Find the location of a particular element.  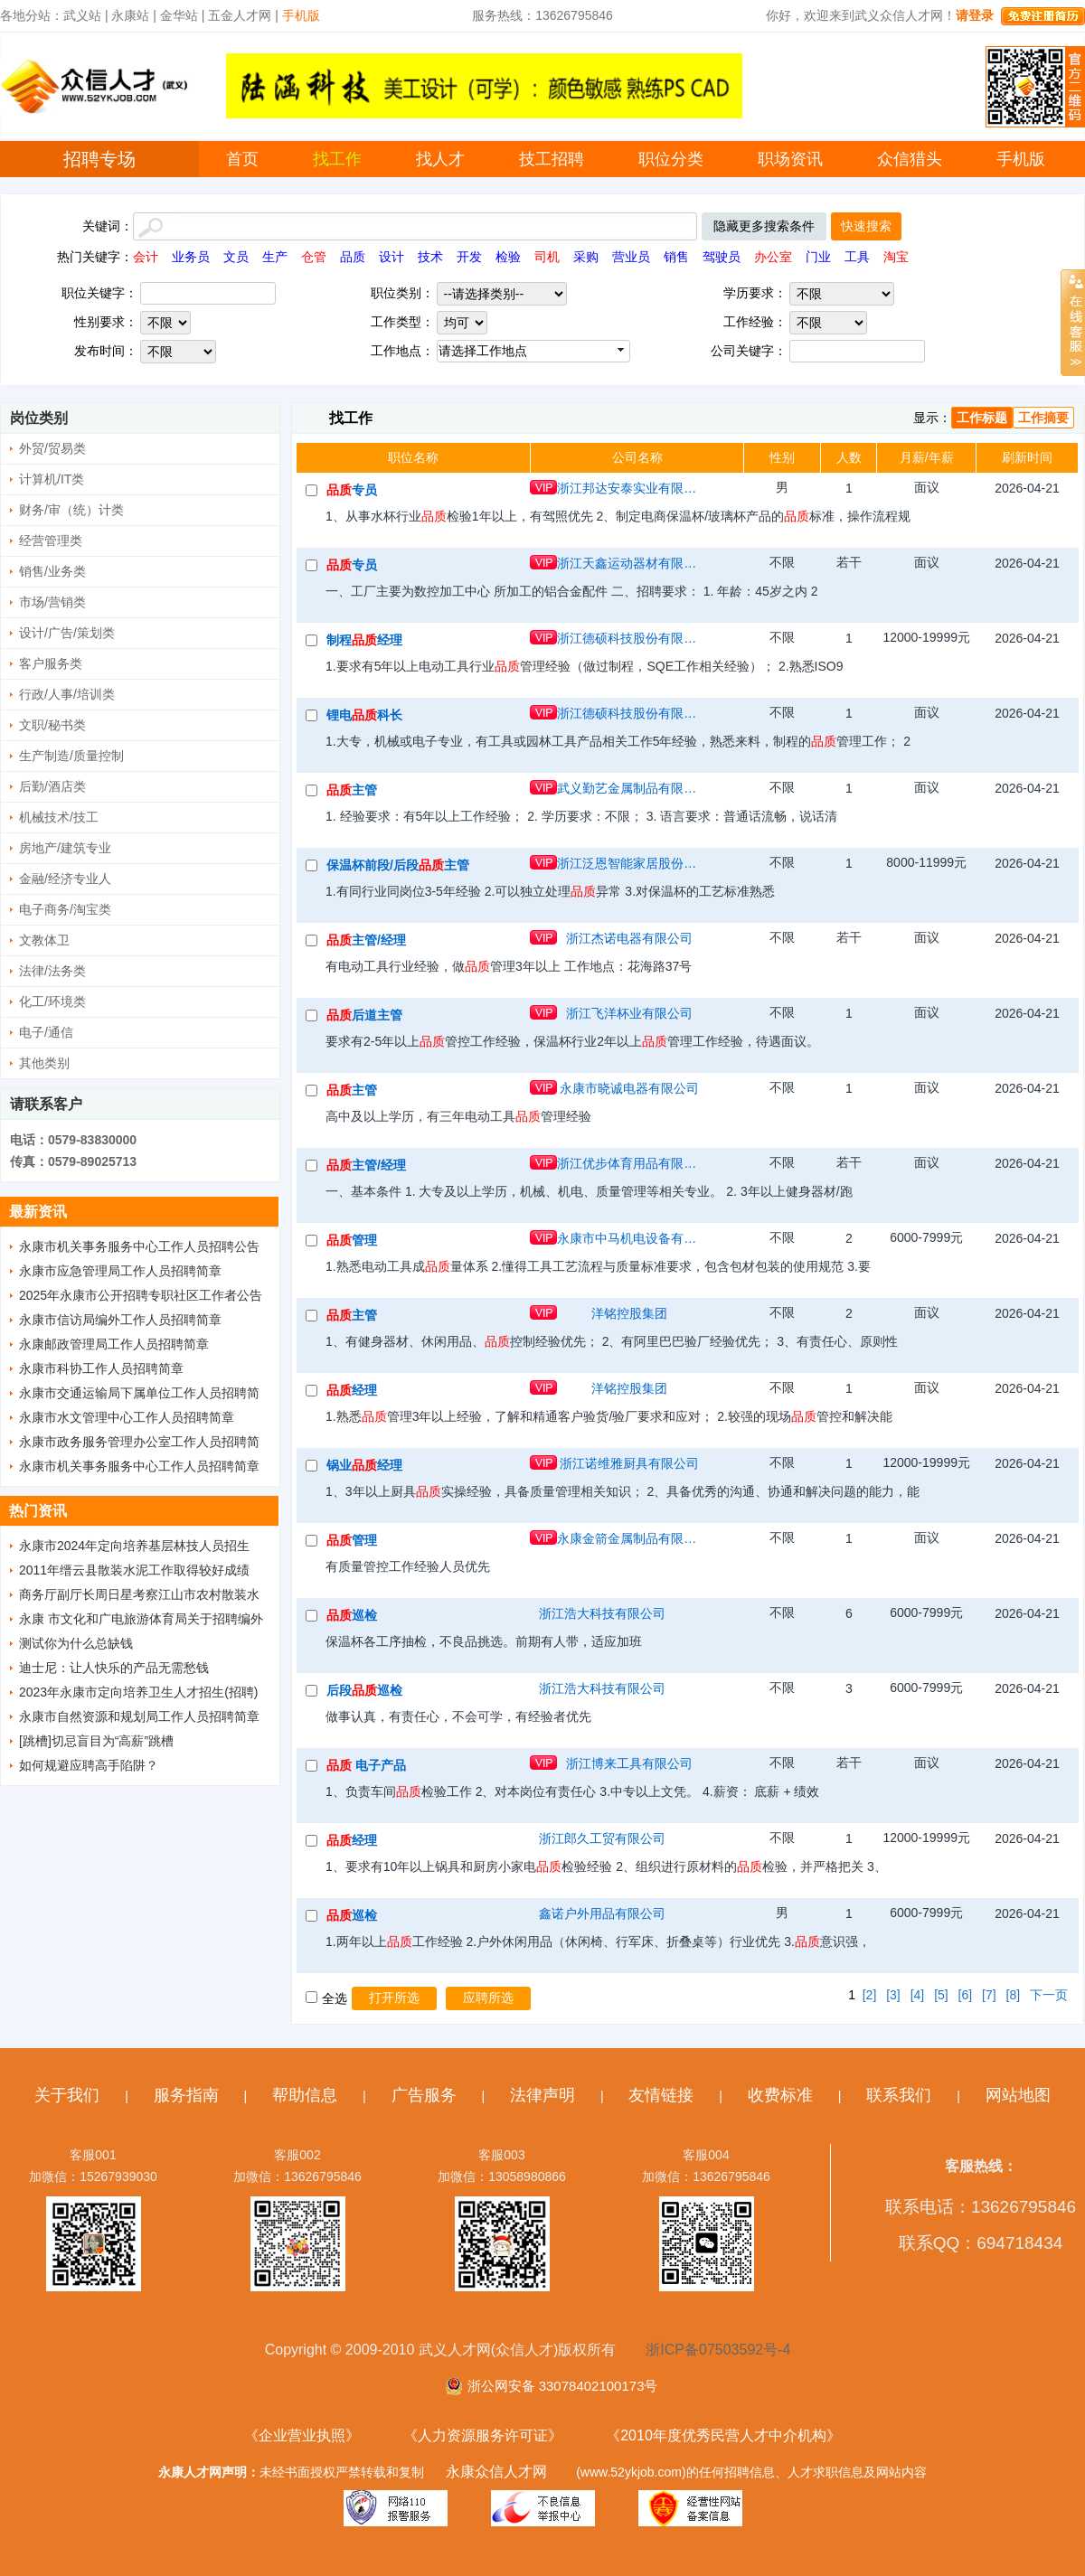

业务员 is located at coordinates (191, 256).